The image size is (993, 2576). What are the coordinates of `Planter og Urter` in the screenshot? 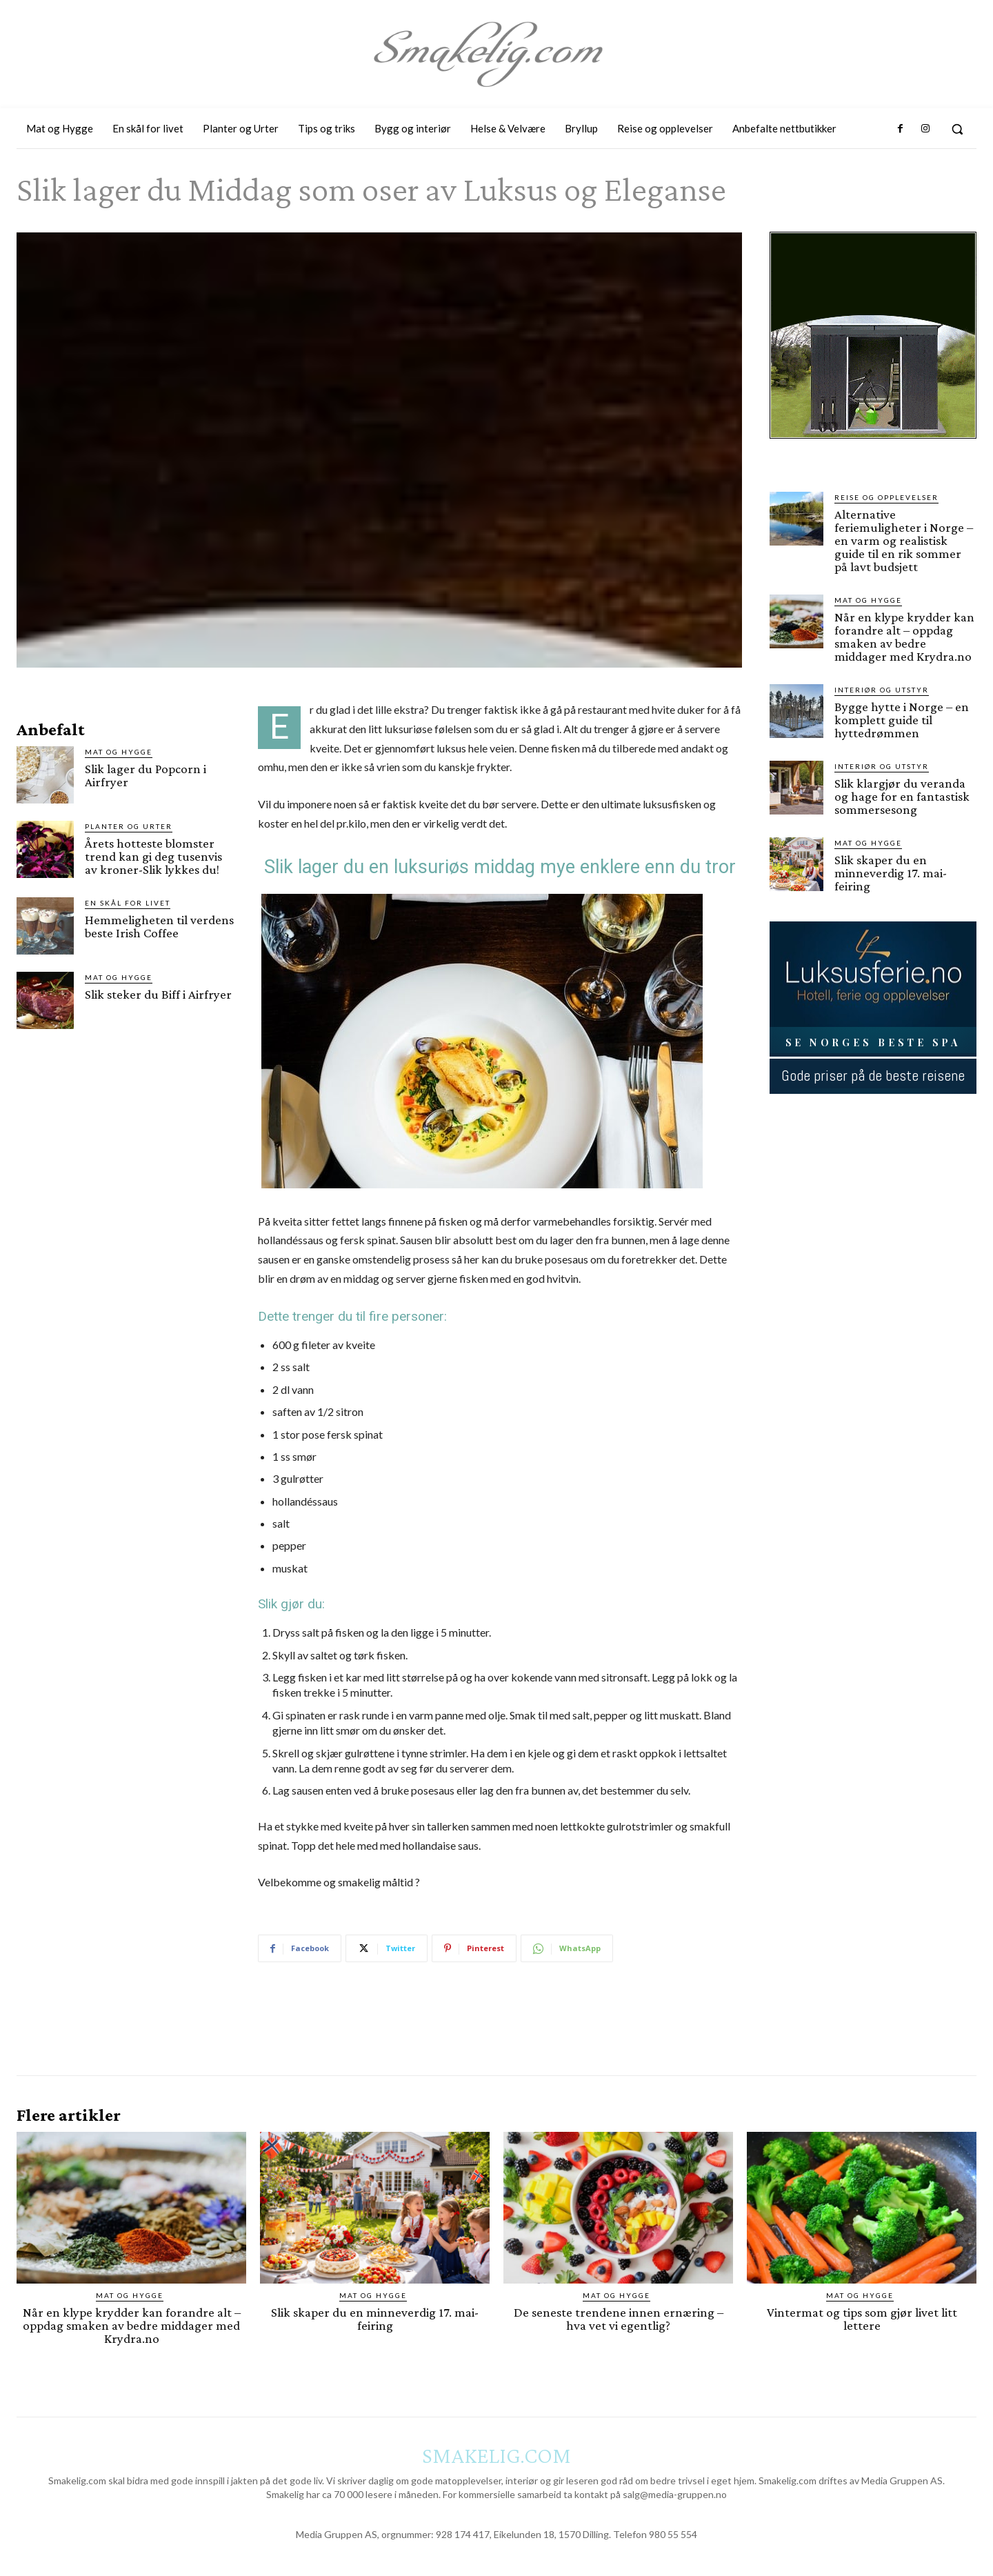 It's located at (128, 826).